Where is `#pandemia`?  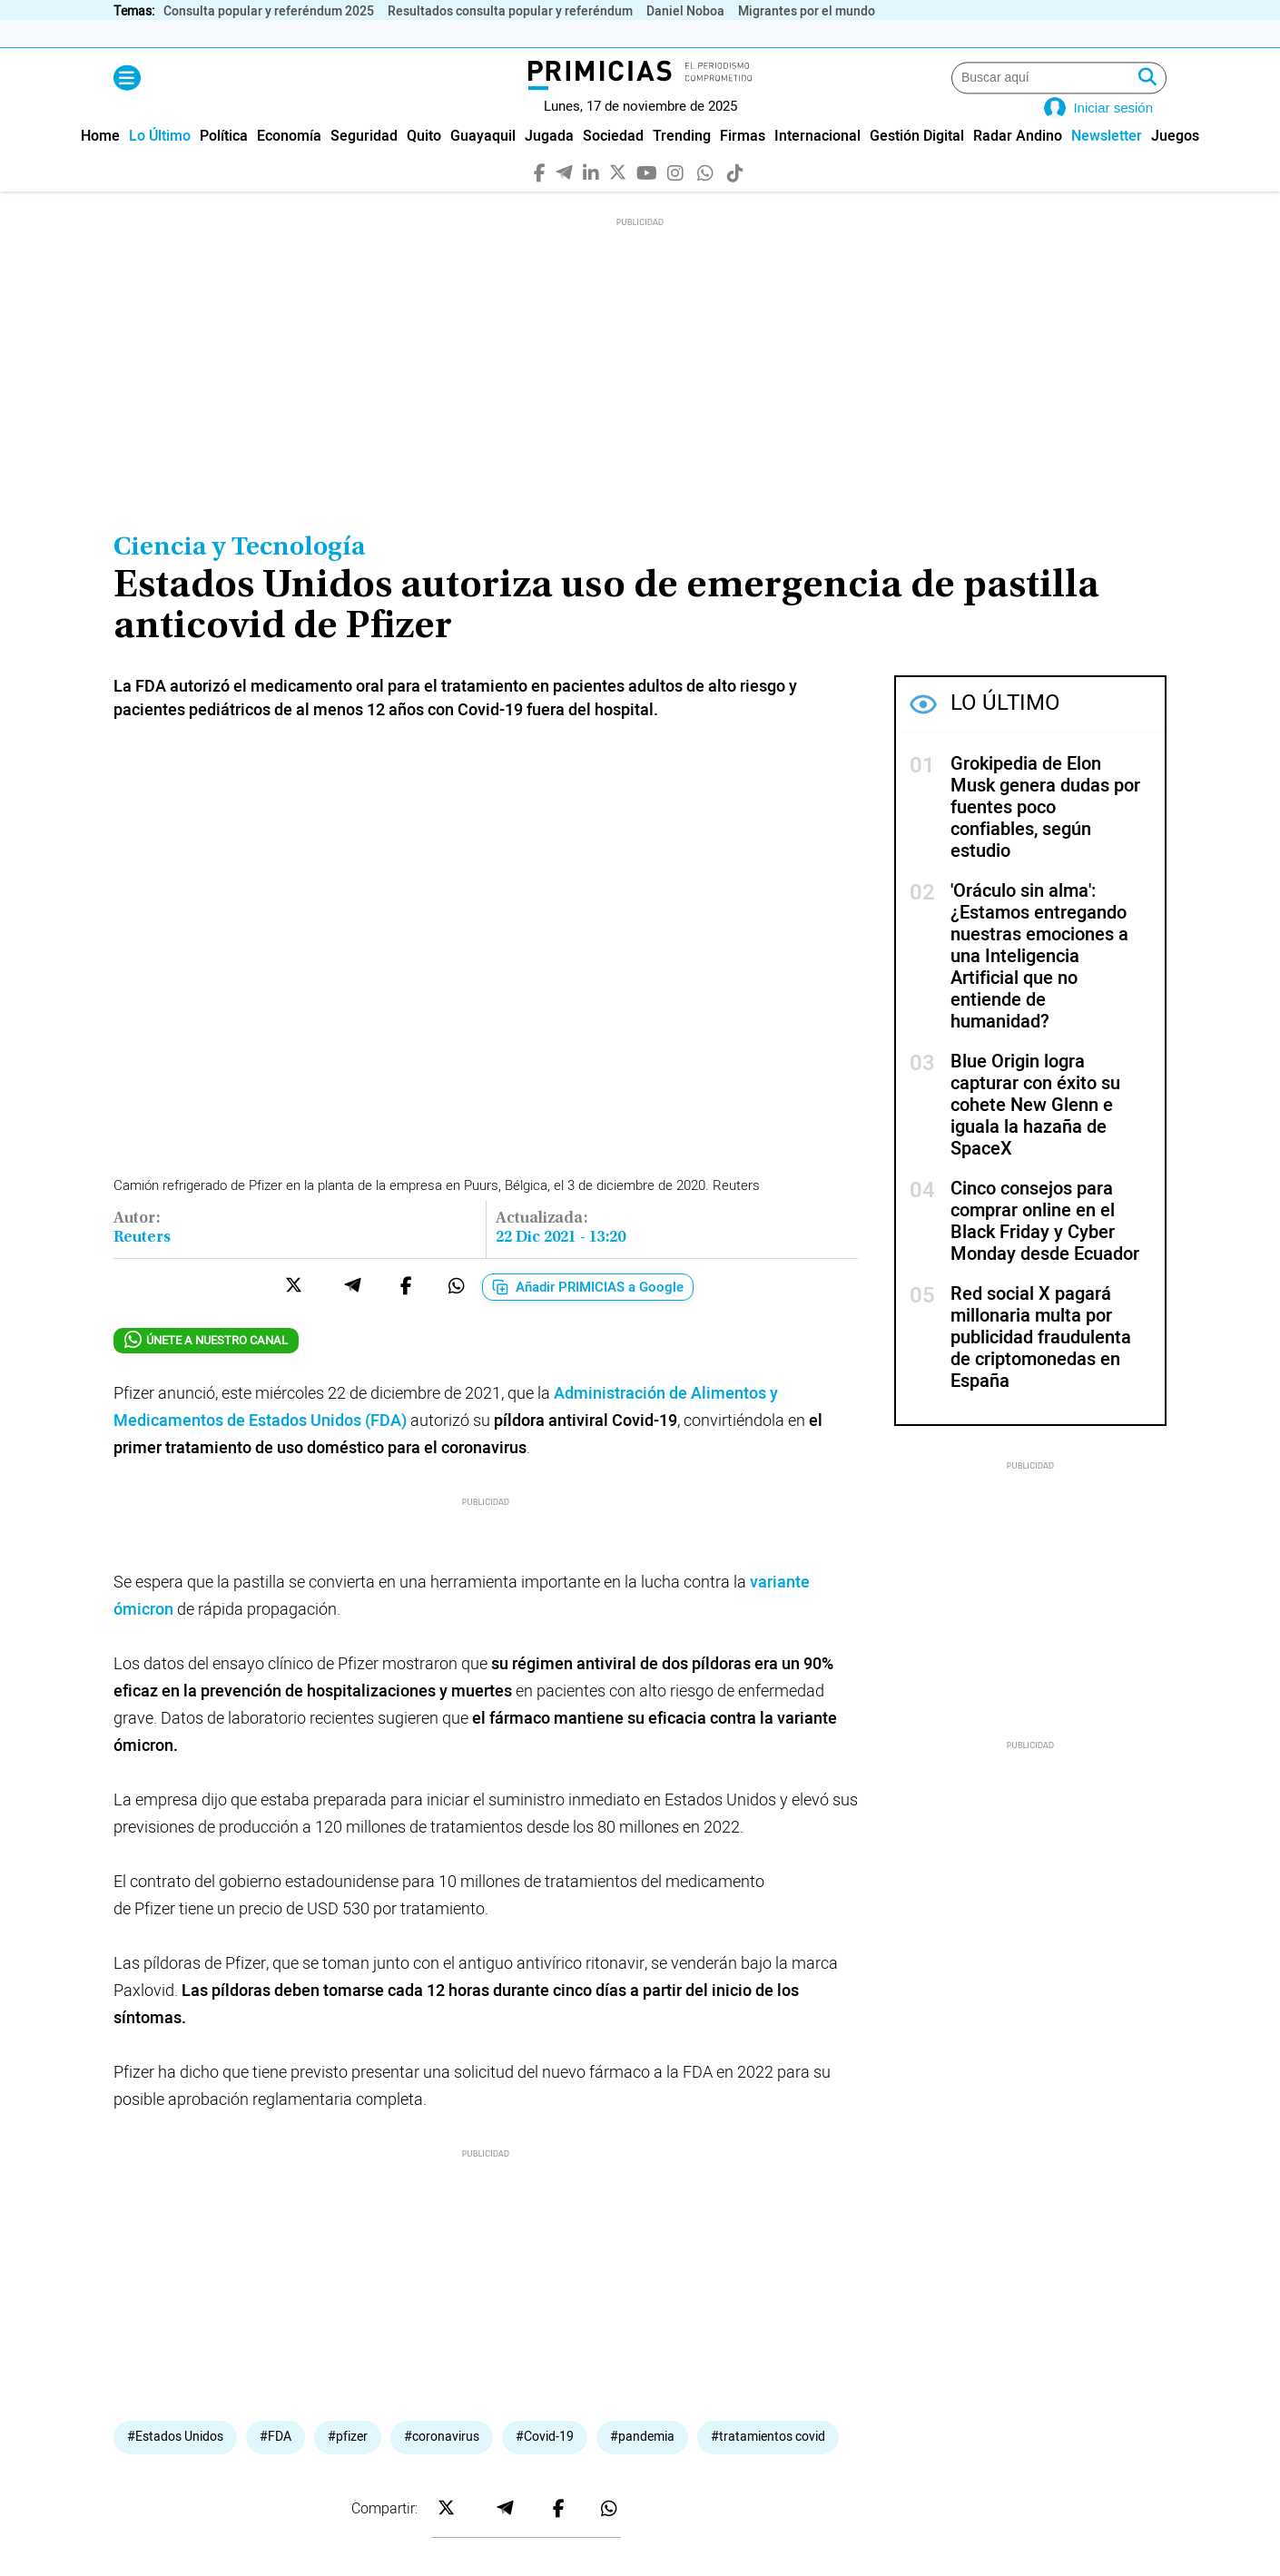
#pandemia is located at coordinates (642, 2237).